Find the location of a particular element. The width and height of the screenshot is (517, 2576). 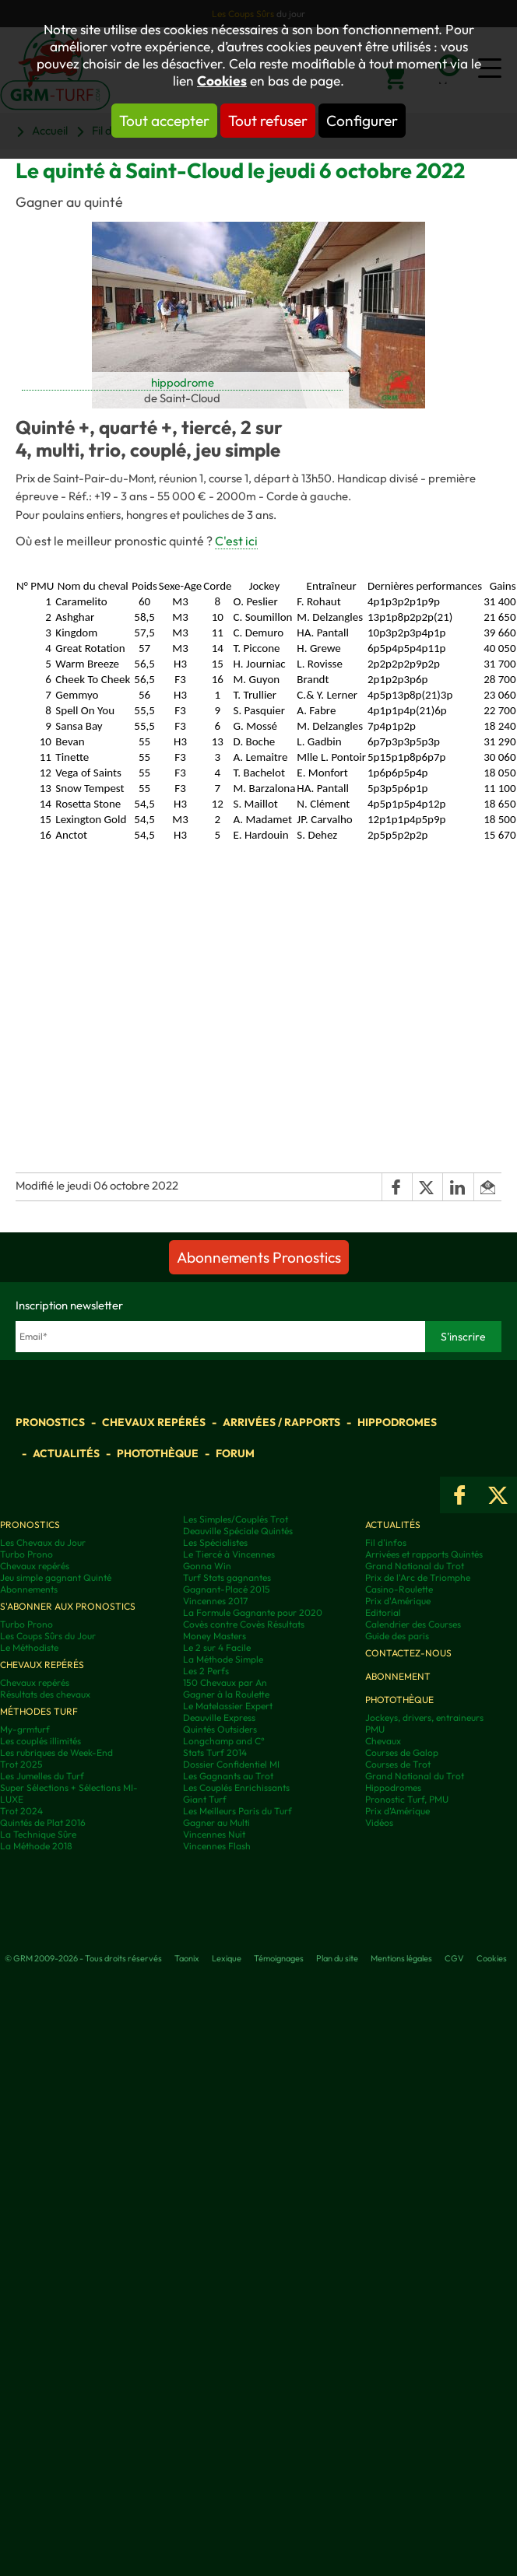

Actualités is located at coordinates (66, 1453).